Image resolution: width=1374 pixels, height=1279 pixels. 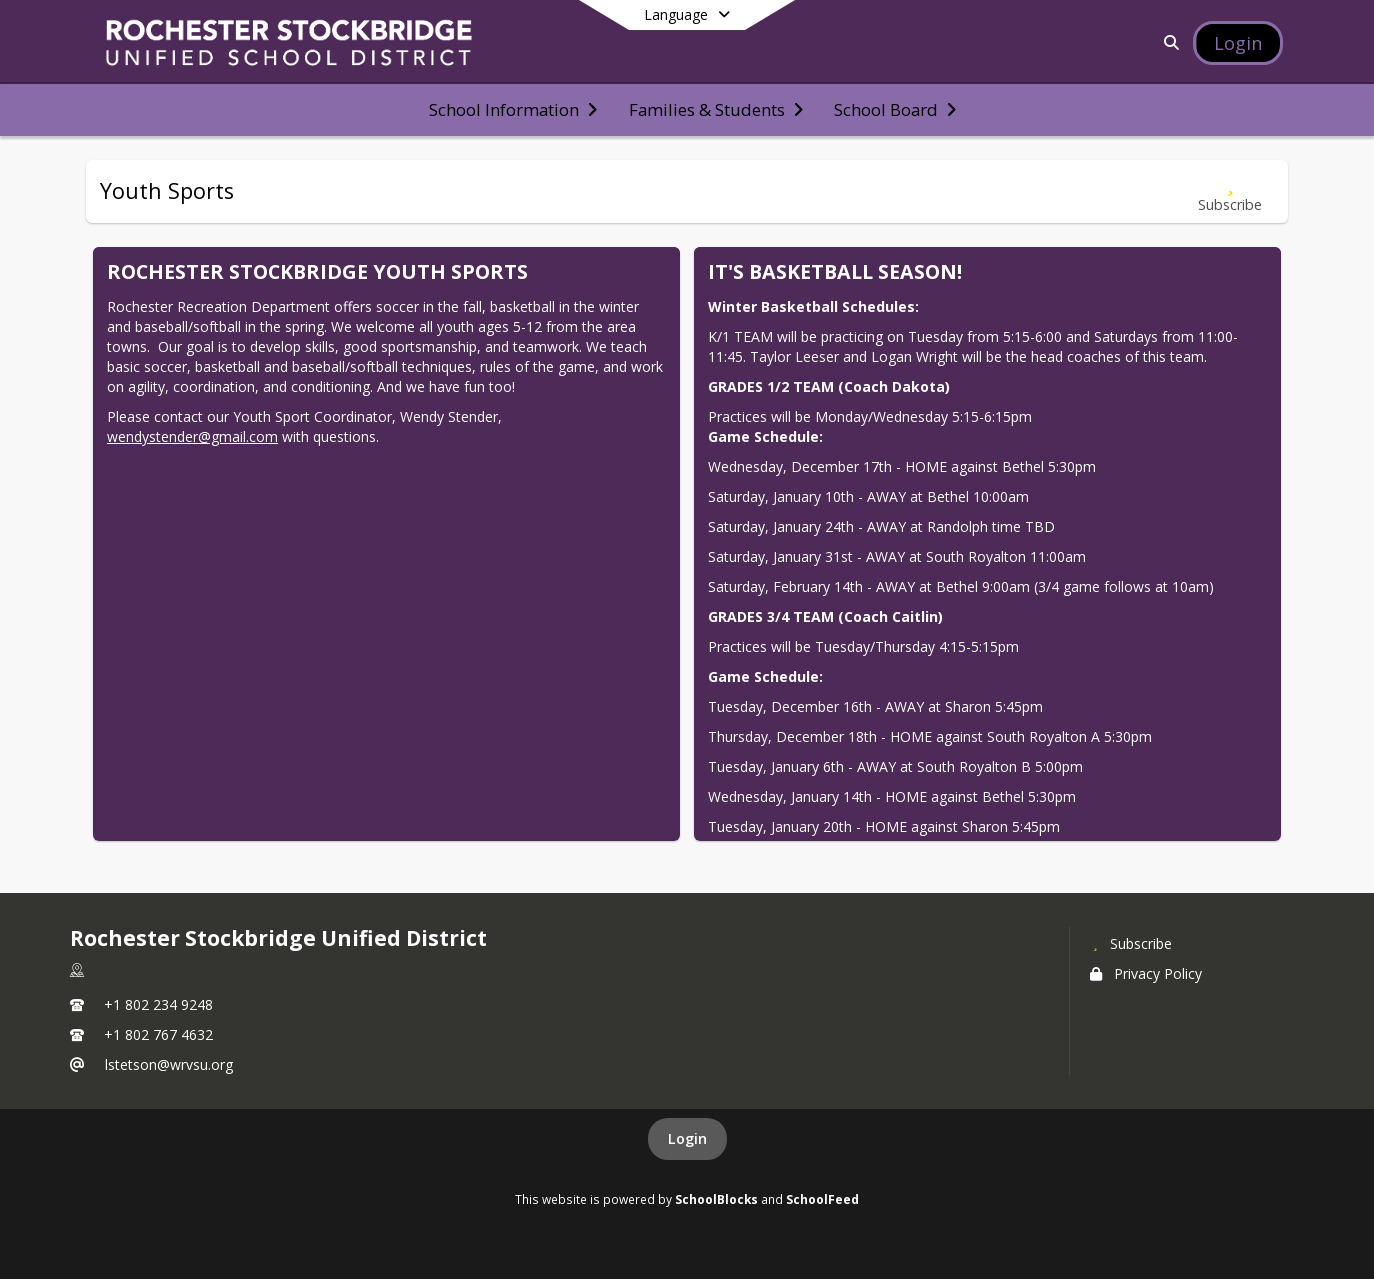 I want to click on Login, so click(x=687, y=1138).